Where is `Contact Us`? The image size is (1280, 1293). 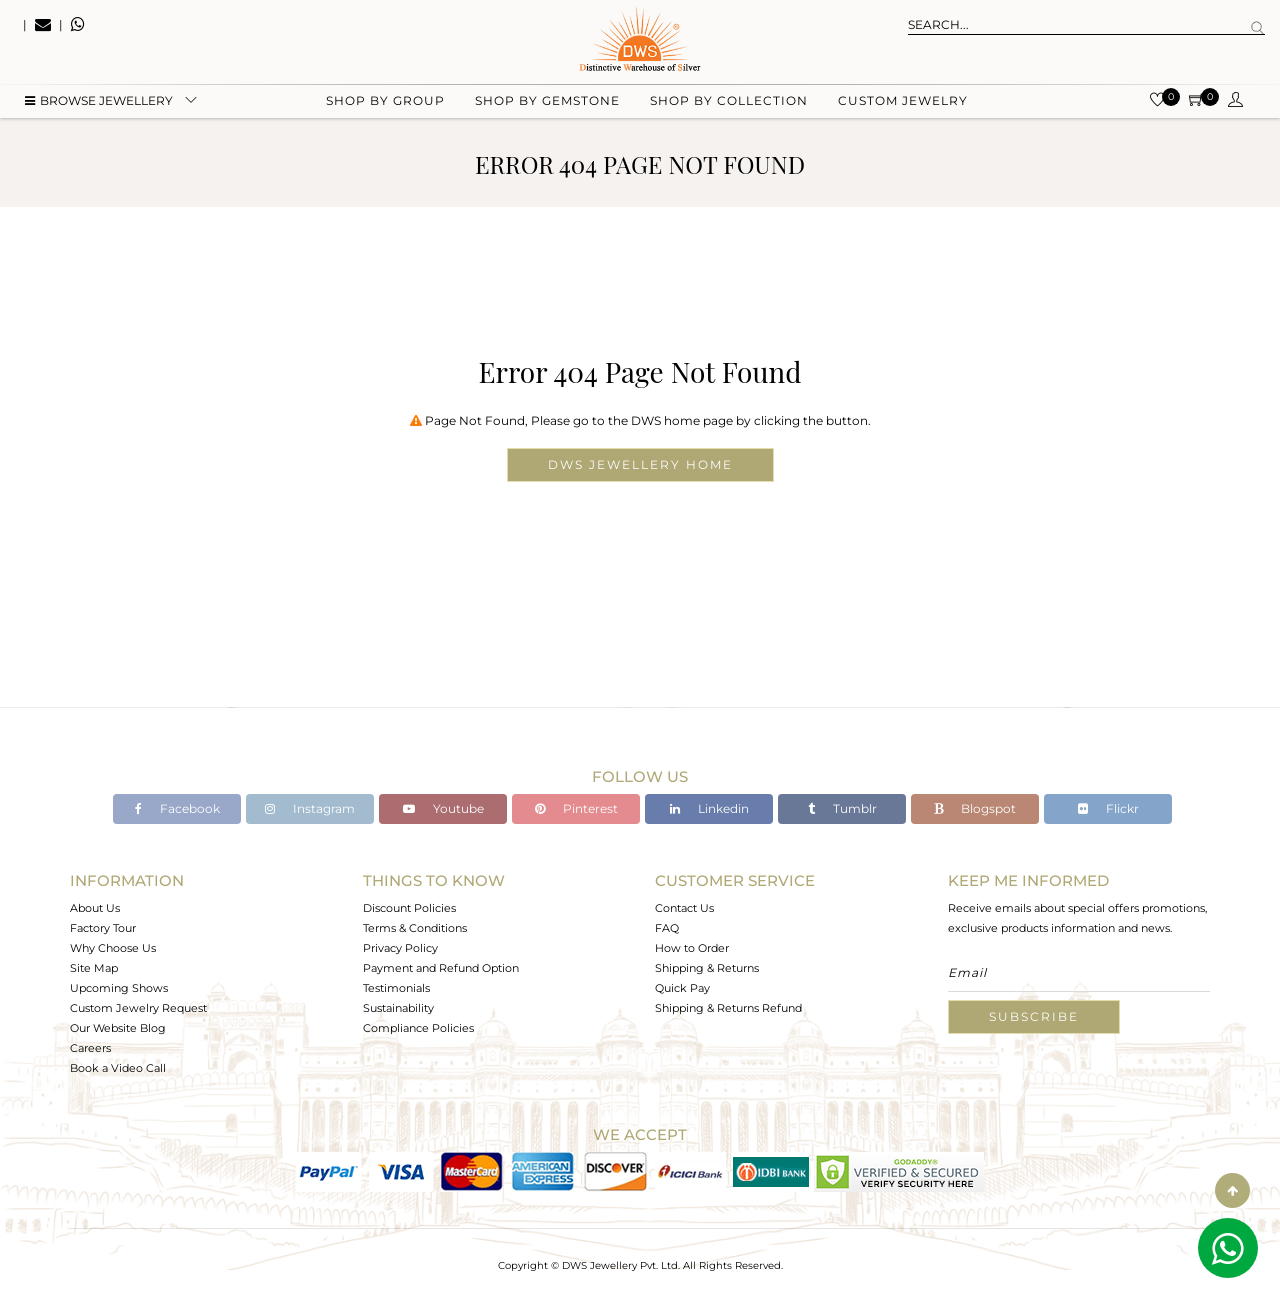 Contact Us is located at coordinates (684, 908).